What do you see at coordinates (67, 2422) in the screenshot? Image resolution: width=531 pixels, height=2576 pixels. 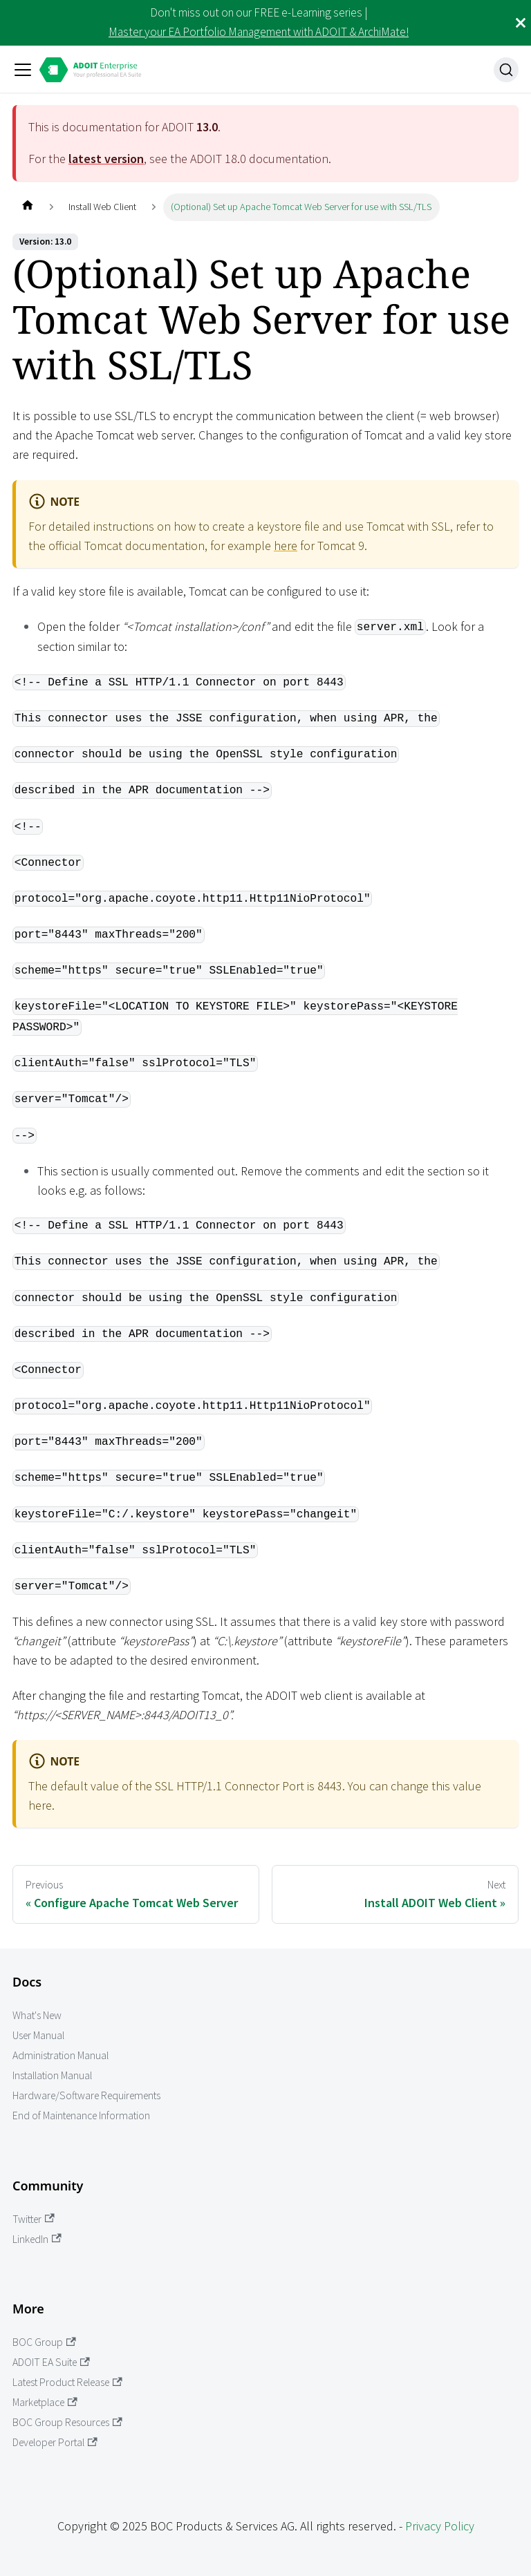 I see `BOC Group Resources` at bounding box center [67, 2422].